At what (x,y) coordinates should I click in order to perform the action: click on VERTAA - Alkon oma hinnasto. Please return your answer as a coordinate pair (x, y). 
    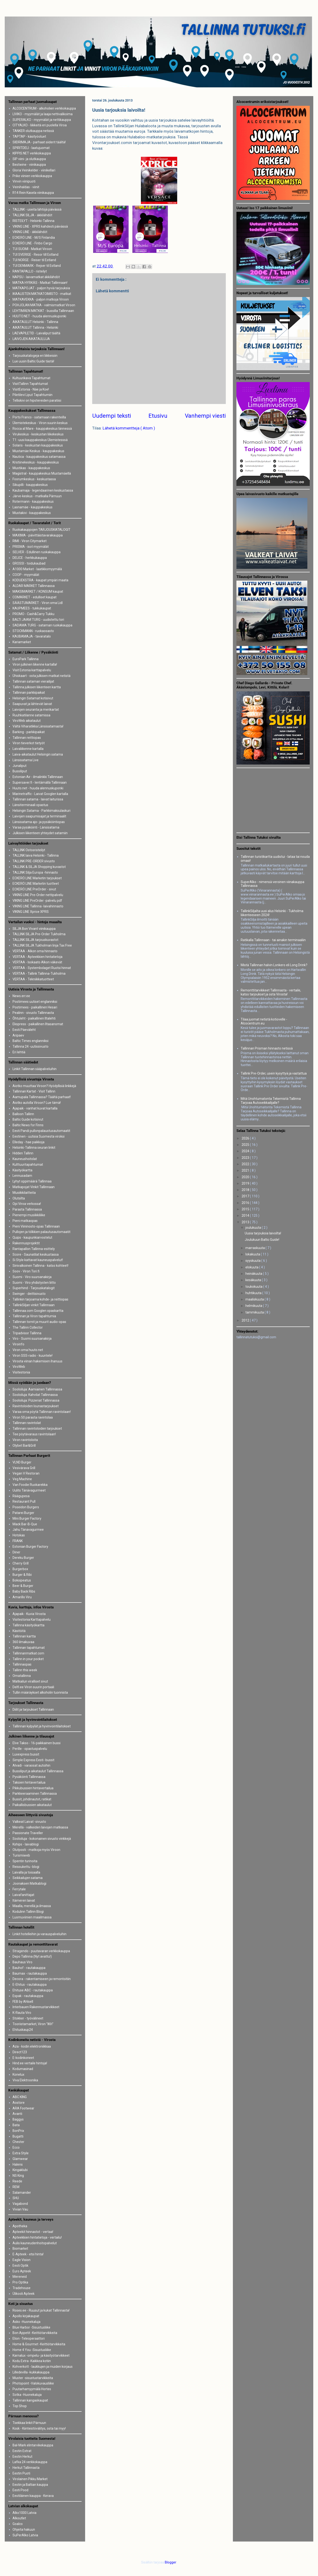
    Looking at the image, I should click on (35, 951).